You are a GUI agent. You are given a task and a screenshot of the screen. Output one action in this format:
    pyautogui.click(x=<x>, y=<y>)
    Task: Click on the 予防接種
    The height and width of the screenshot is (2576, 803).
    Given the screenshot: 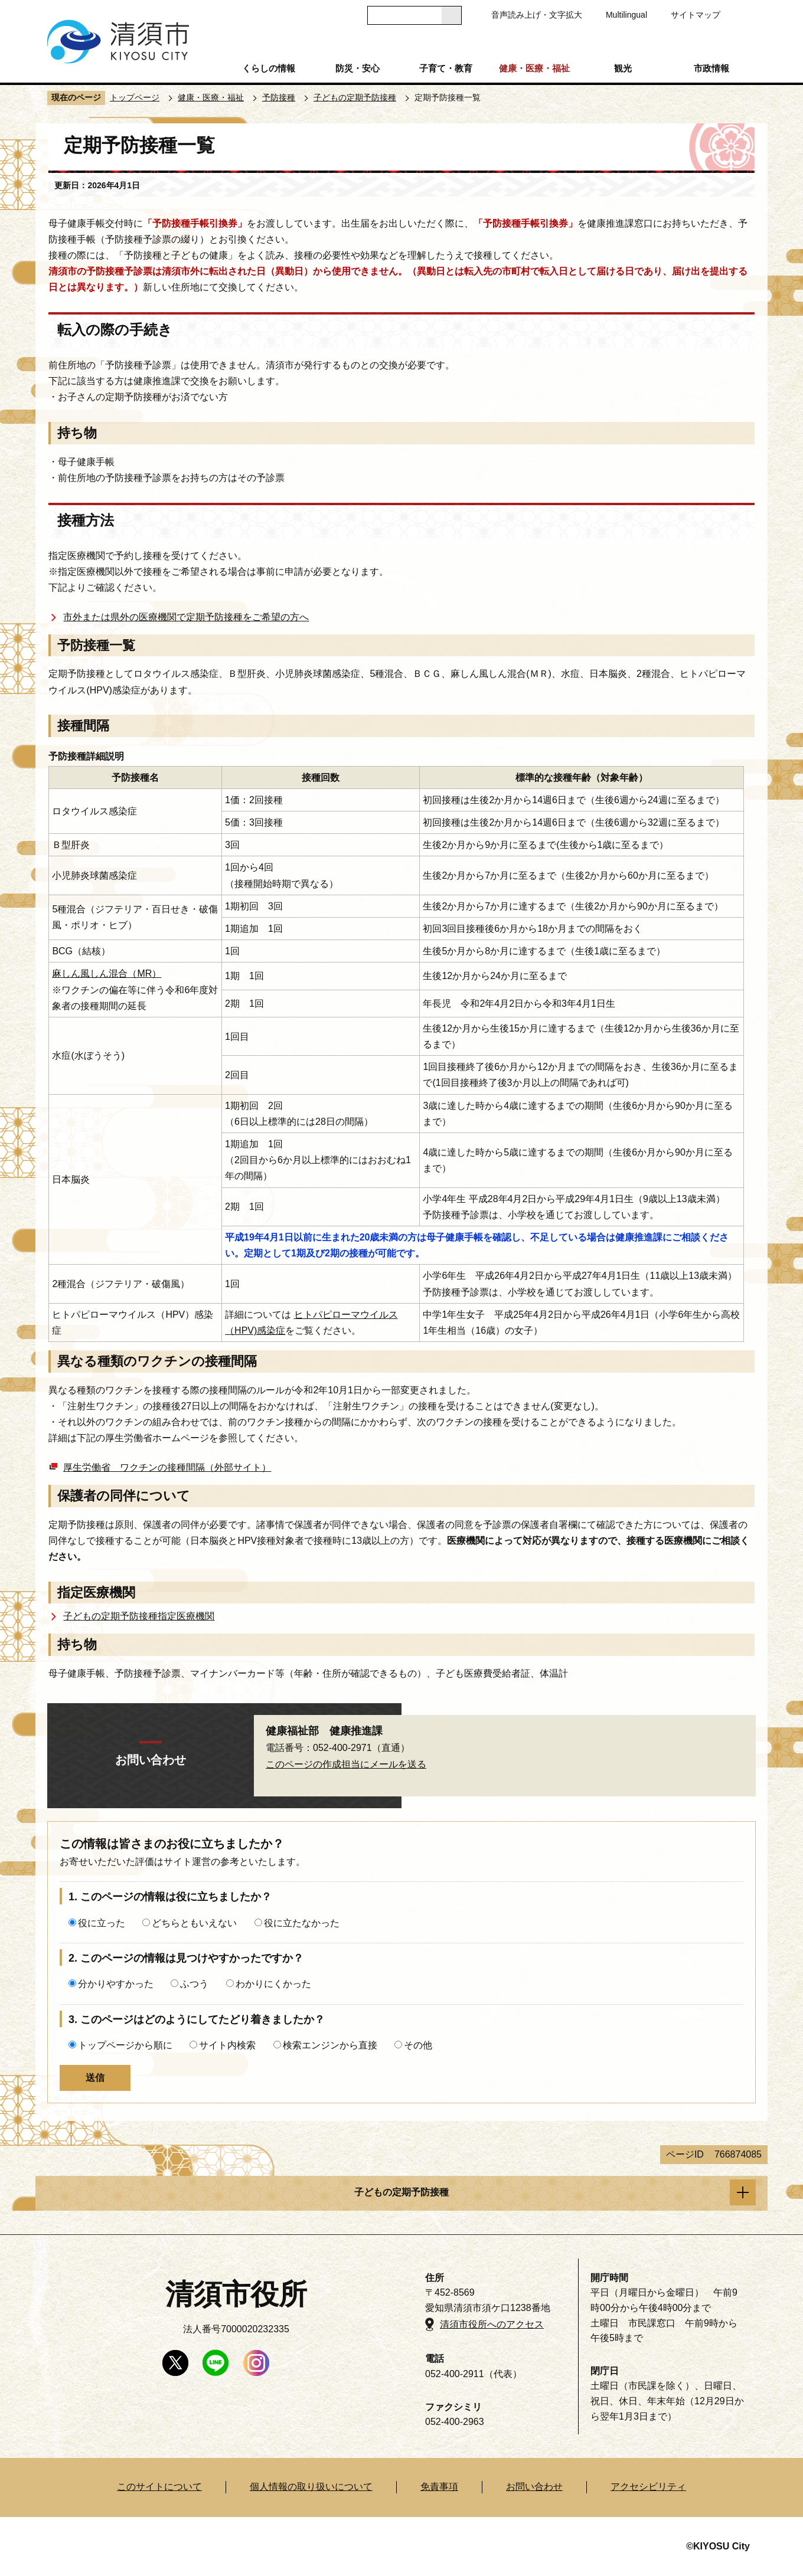 What is the action you would take?
    pyautogui.click(x=278, y=97)
    